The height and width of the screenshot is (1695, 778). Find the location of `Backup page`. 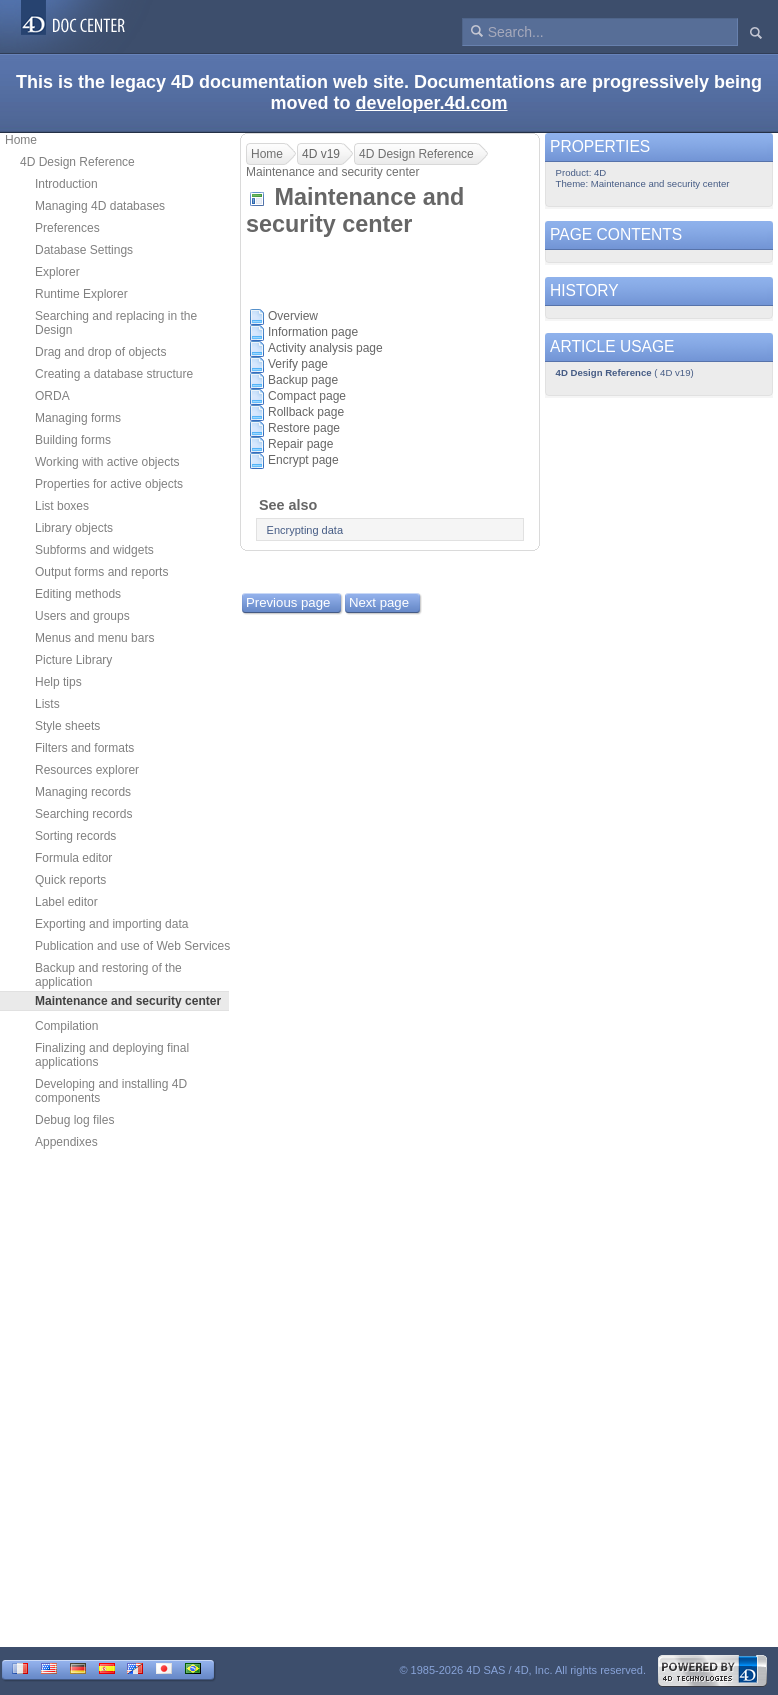

Backup page is located at coordinates (303, 380).